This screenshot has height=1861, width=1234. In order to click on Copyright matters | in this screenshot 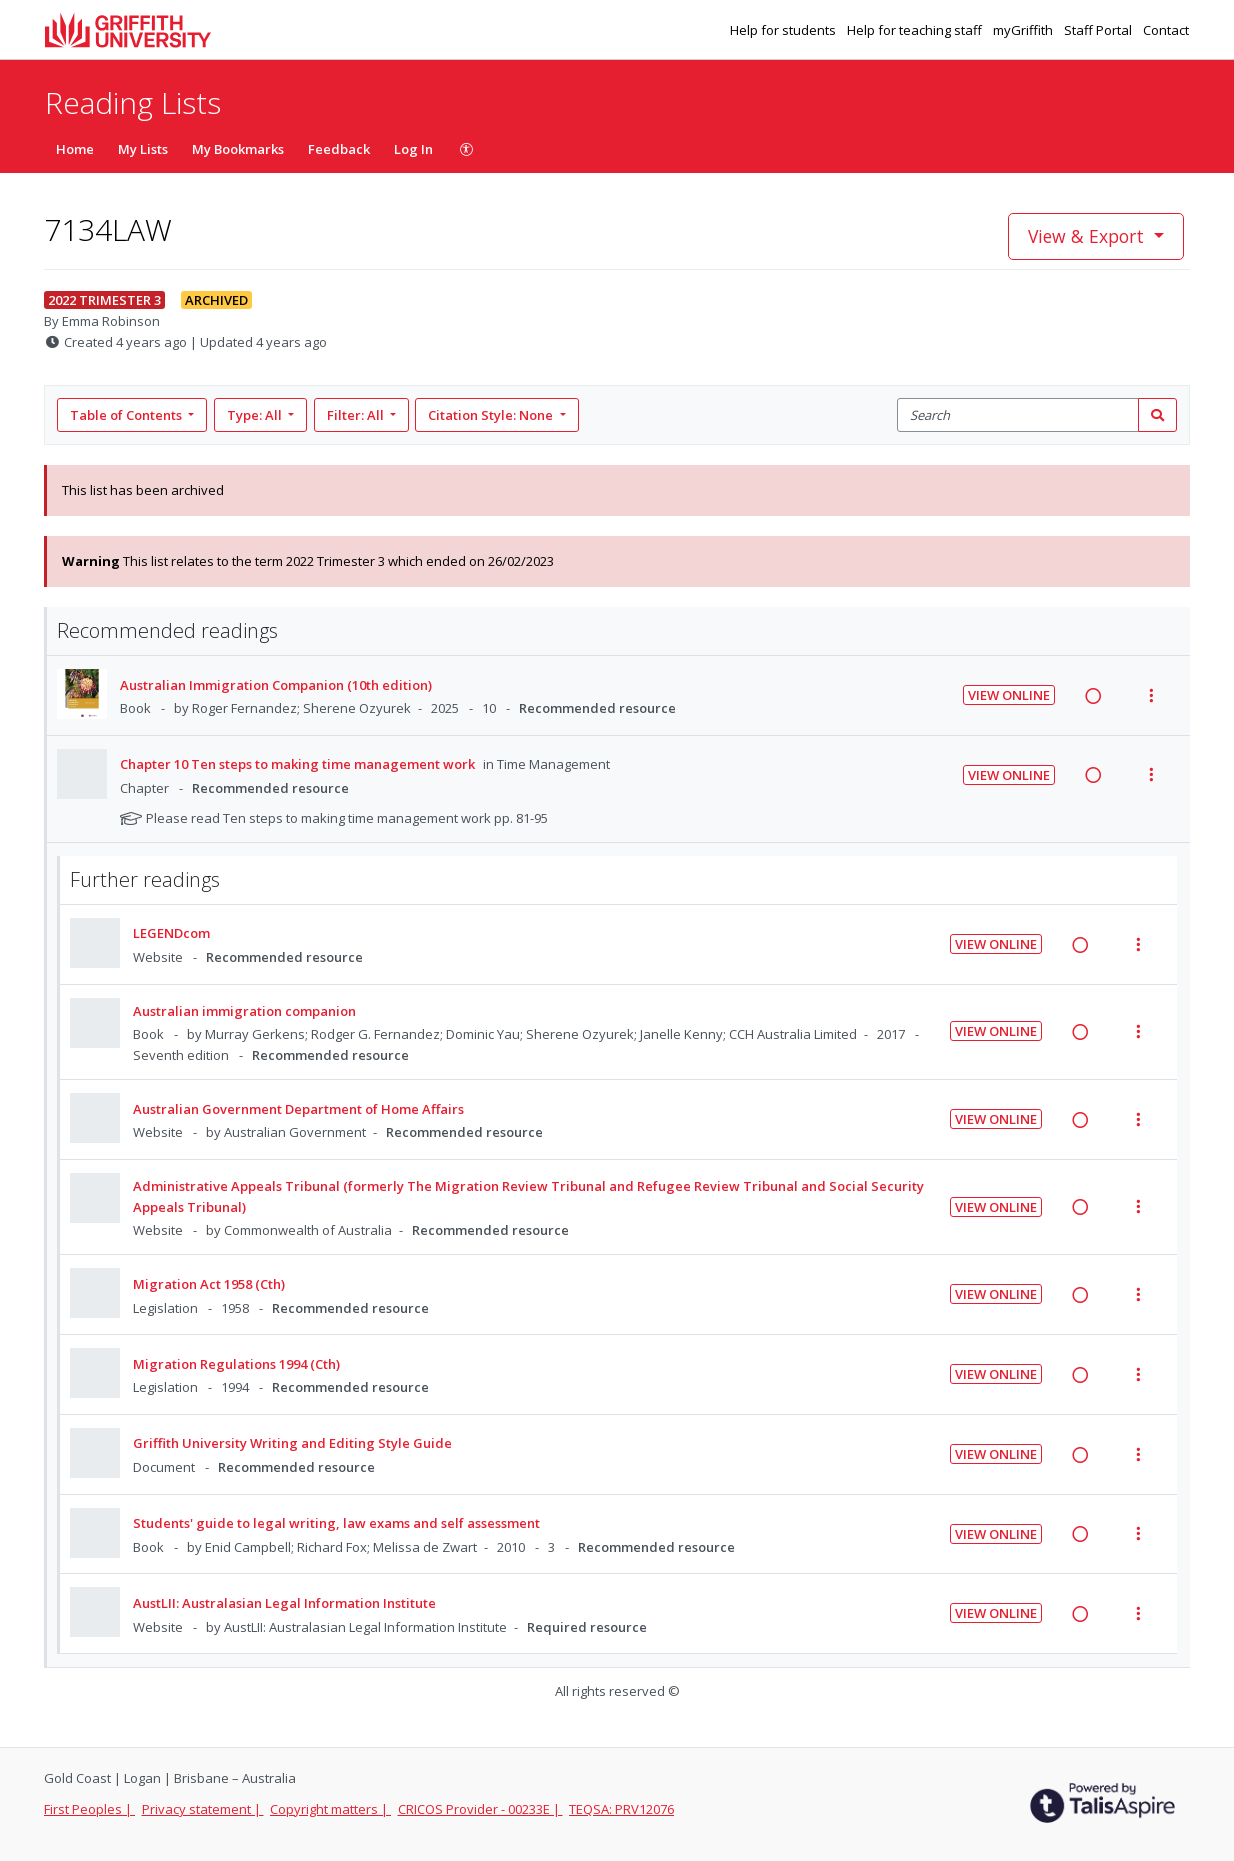, I will do `click(330, 1809)`.